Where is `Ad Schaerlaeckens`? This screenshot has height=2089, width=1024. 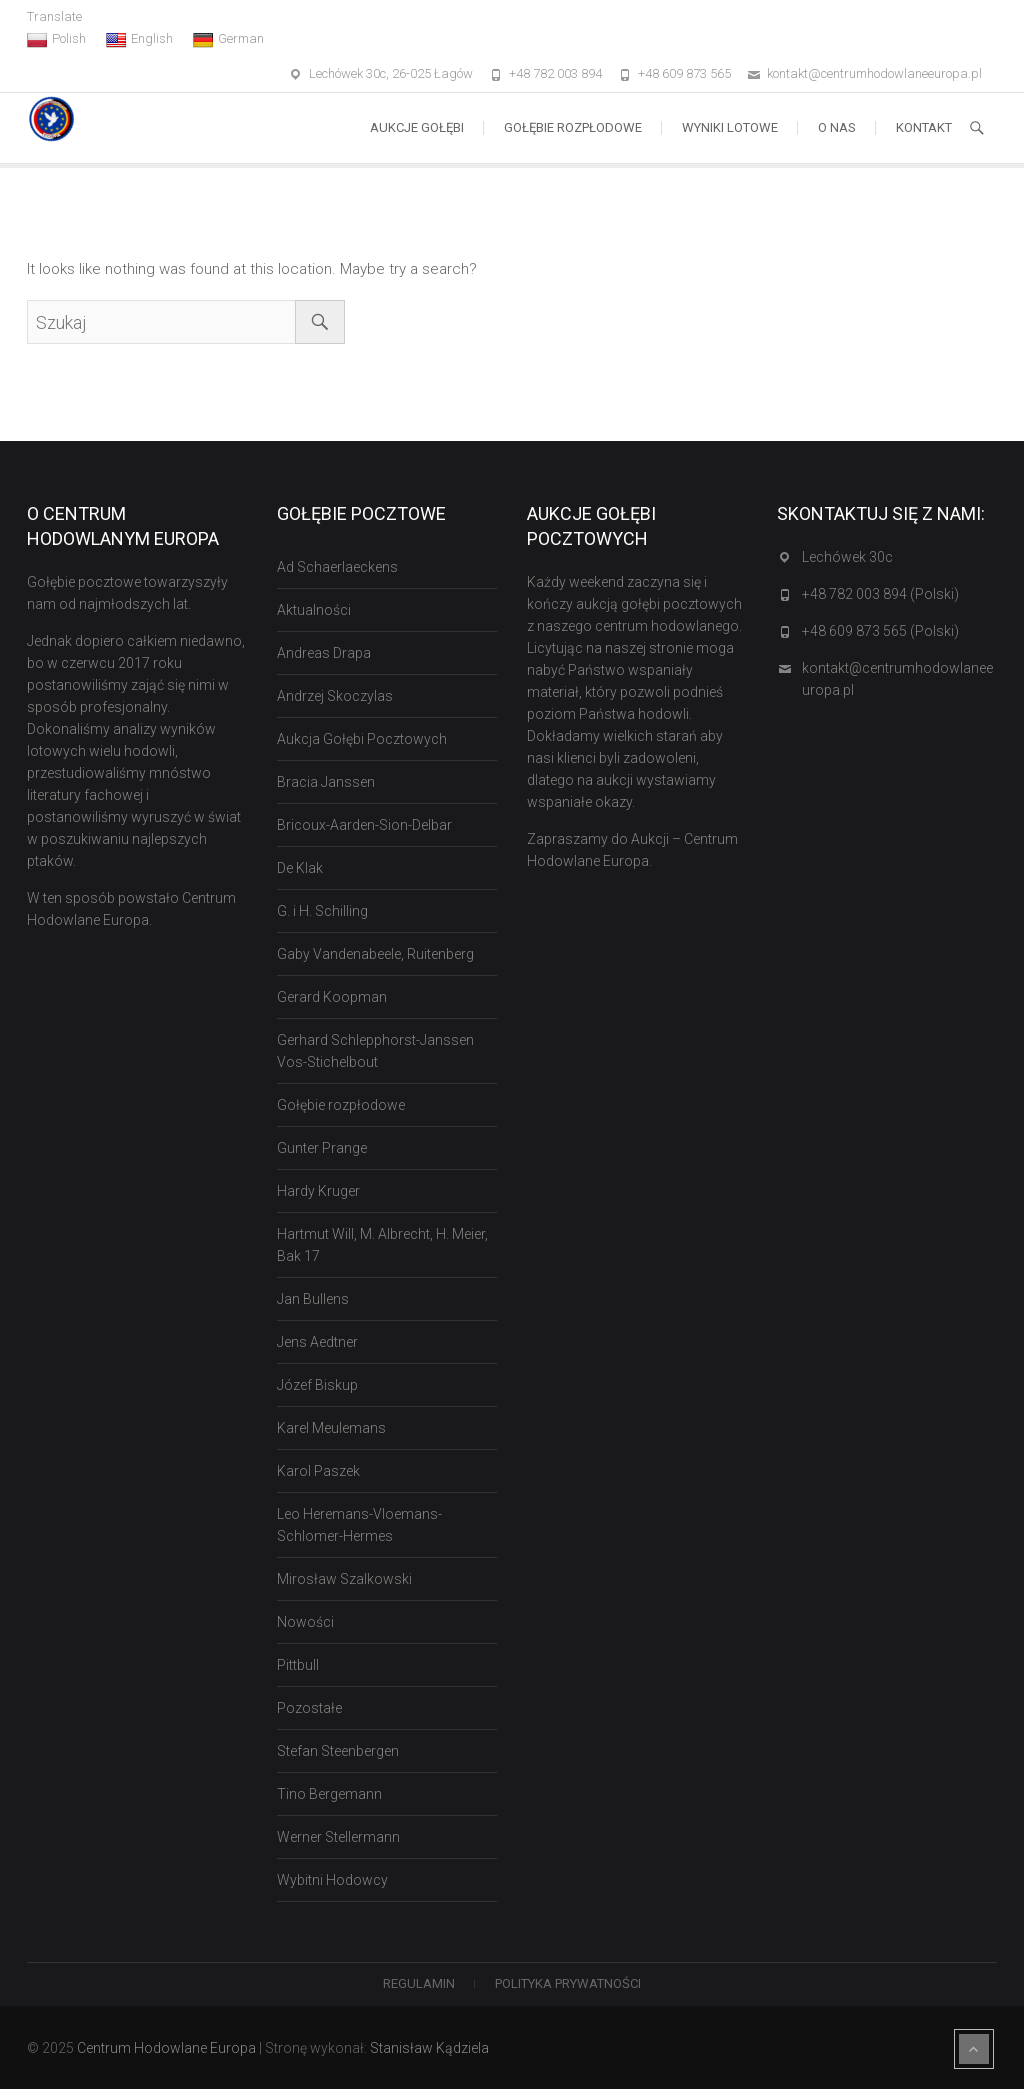
Ad Schaerlaeckens is located at coordinates (337, 567).